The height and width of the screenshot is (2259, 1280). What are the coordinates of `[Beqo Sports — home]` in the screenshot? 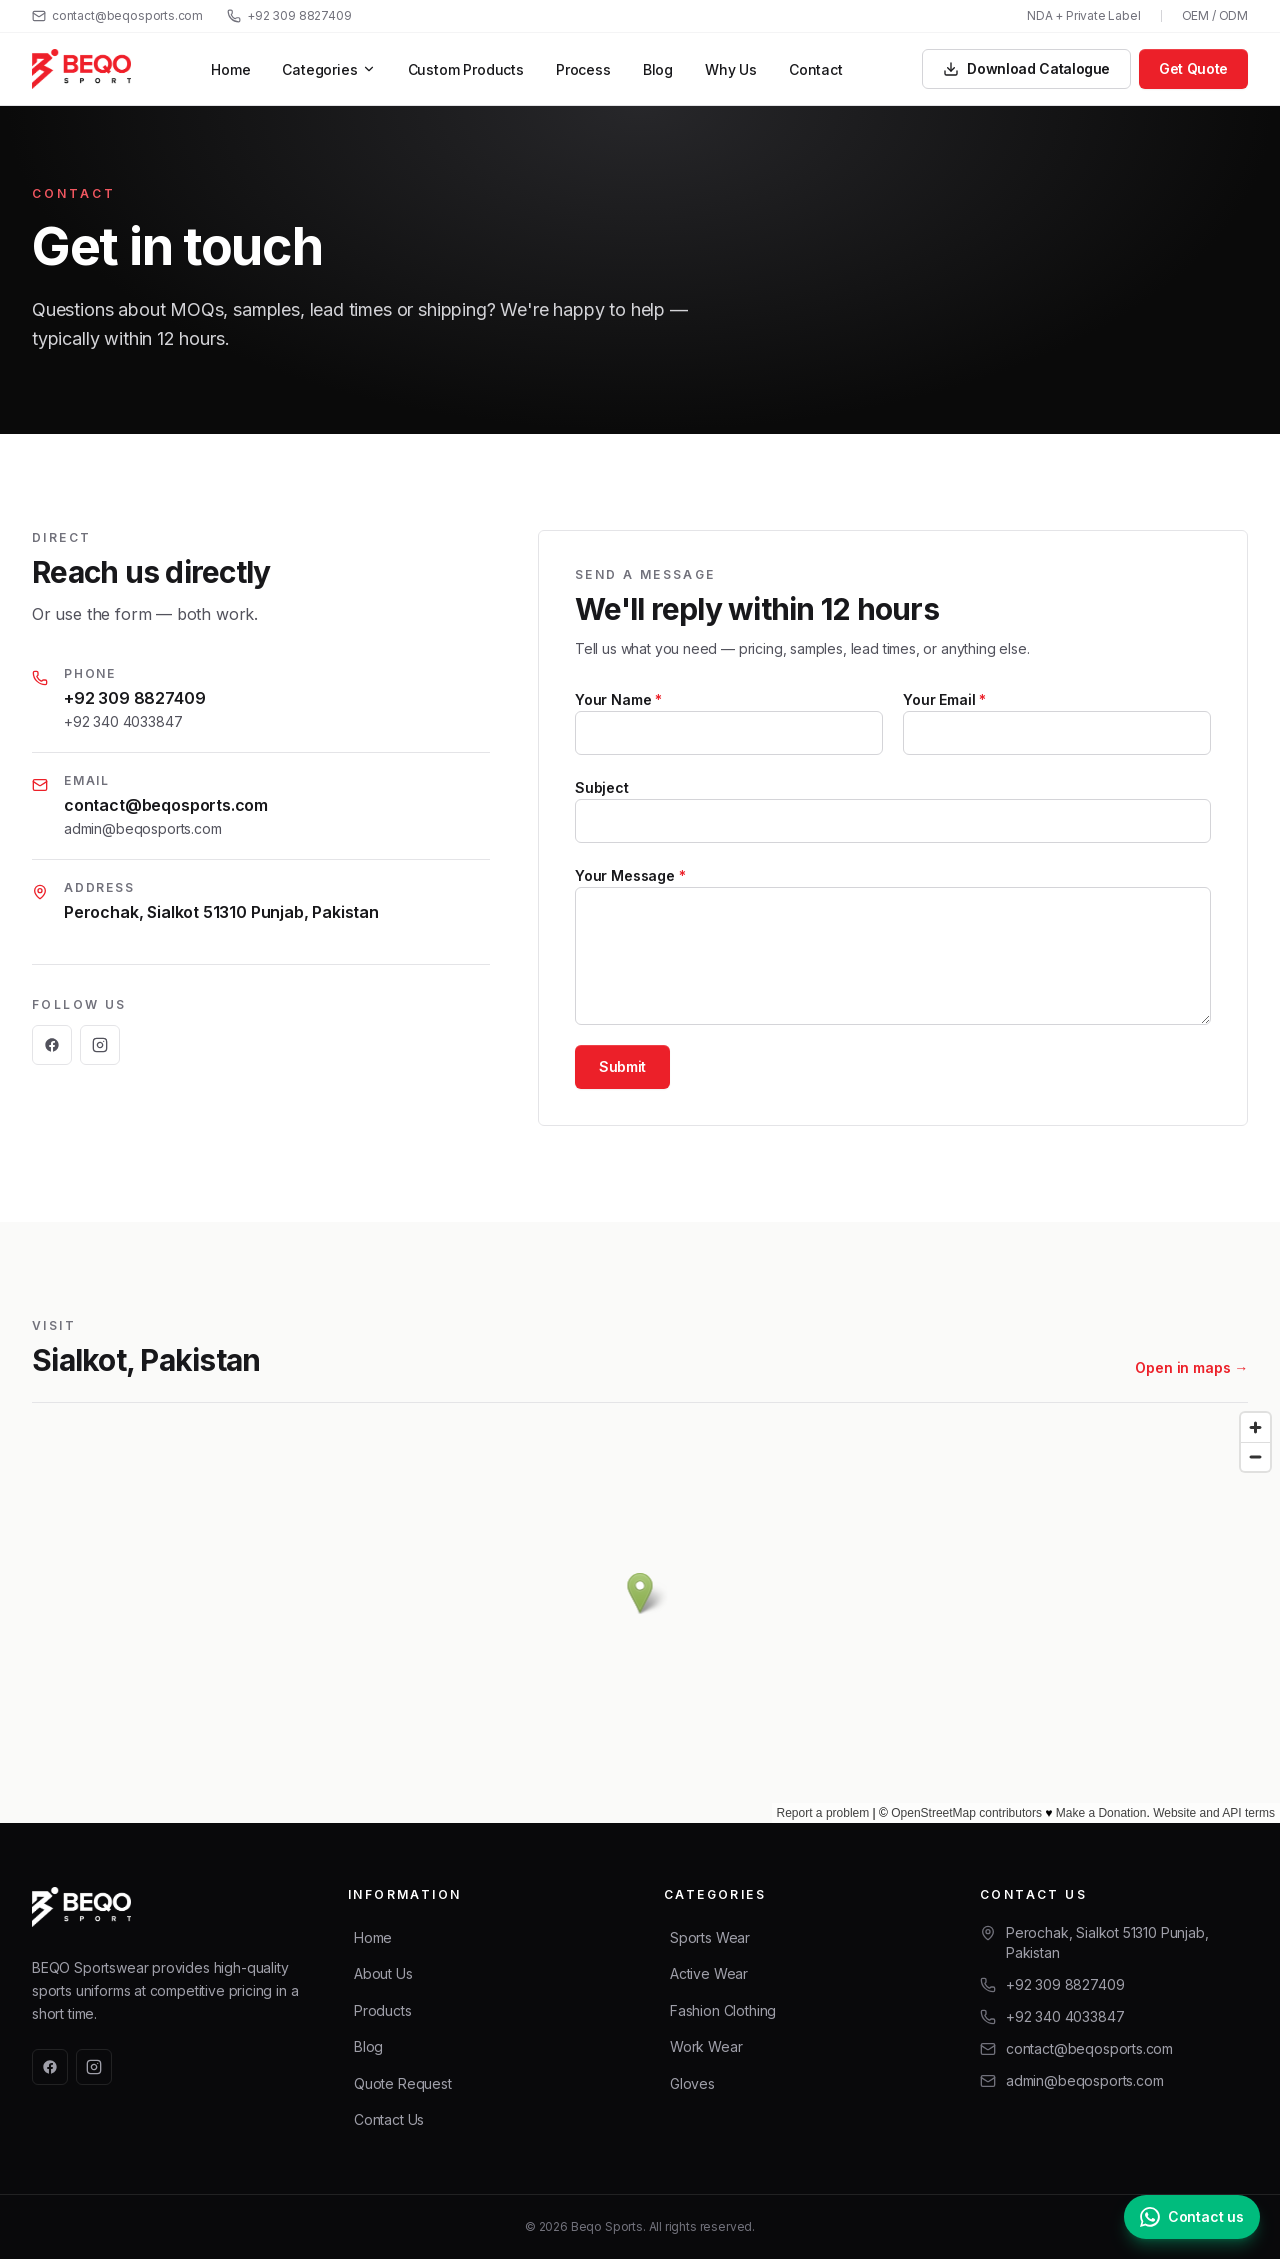 It's located at (81, 69).